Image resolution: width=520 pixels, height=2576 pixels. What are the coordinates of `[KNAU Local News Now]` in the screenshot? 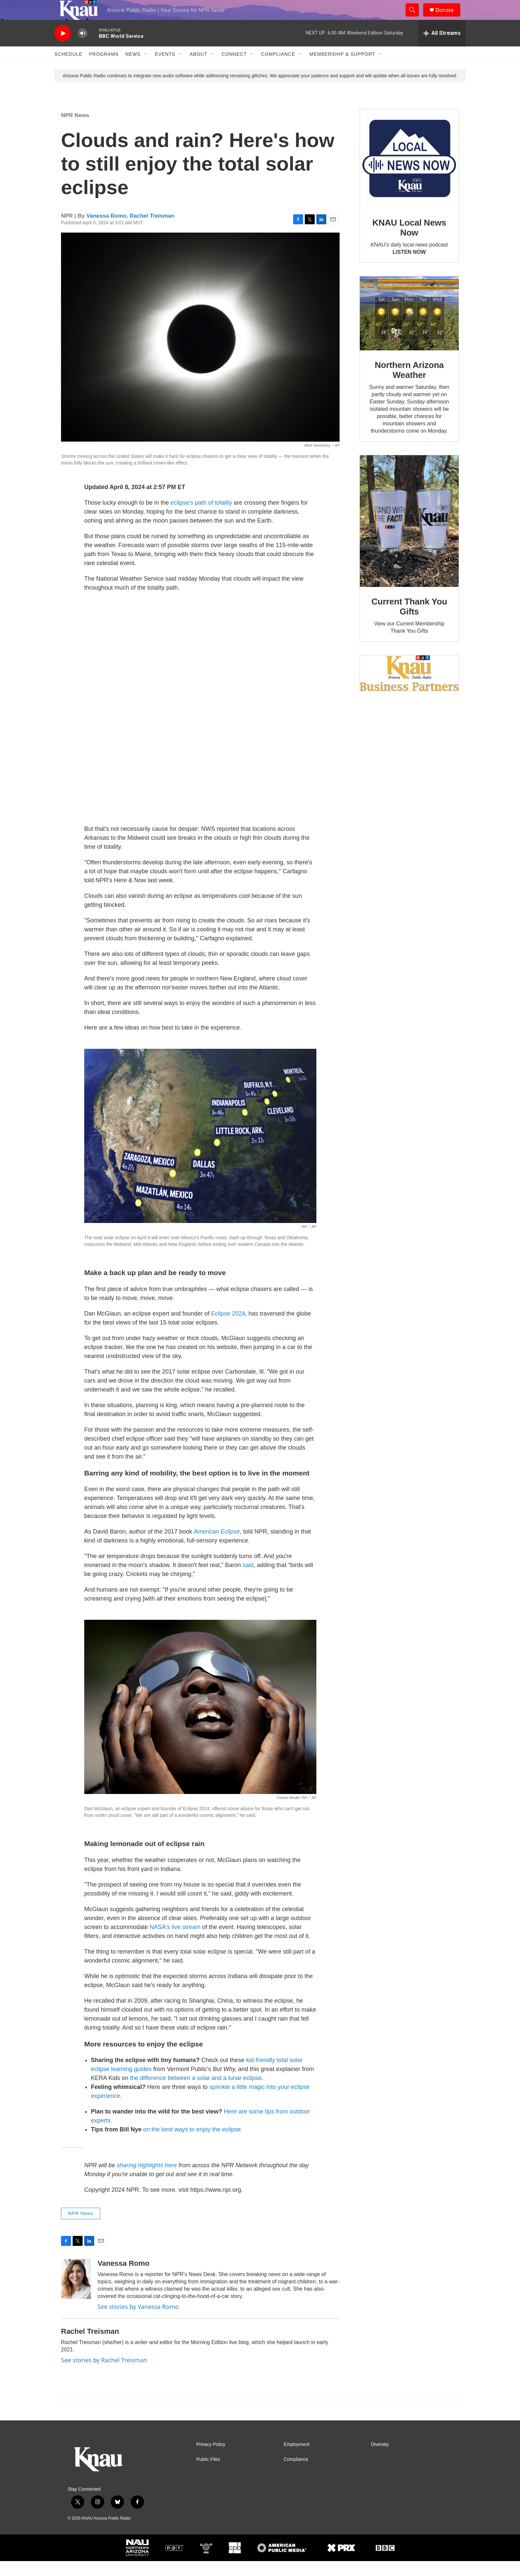 It's located at (409, 173).